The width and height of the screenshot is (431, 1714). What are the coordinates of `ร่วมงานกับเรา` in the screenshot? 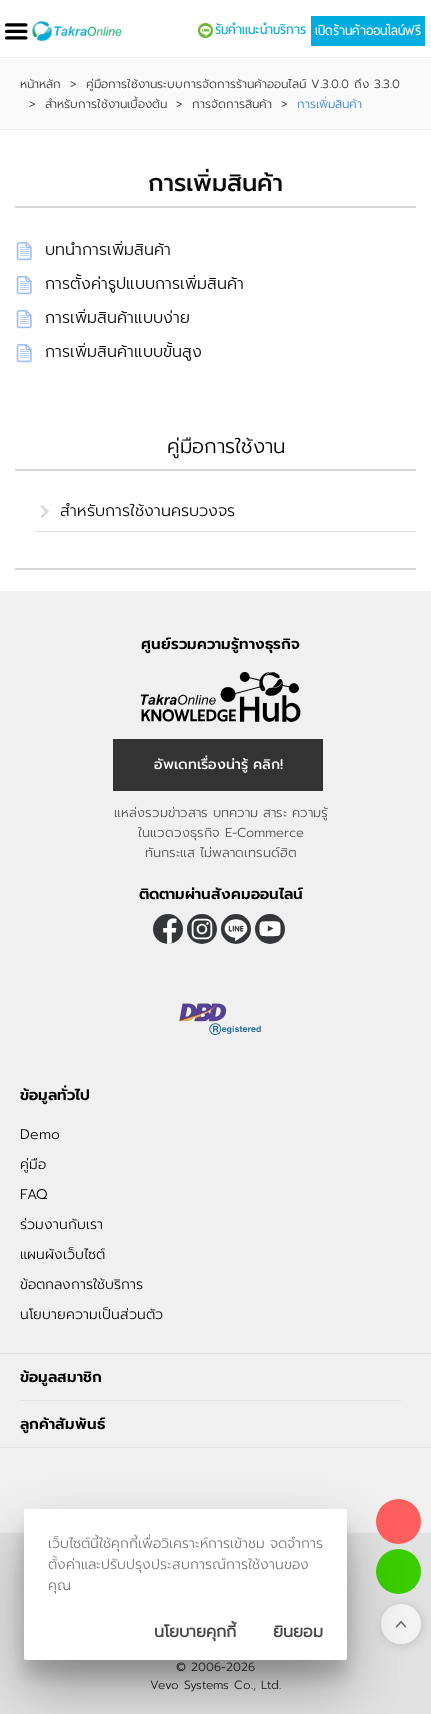 It's located at (61, 1224).